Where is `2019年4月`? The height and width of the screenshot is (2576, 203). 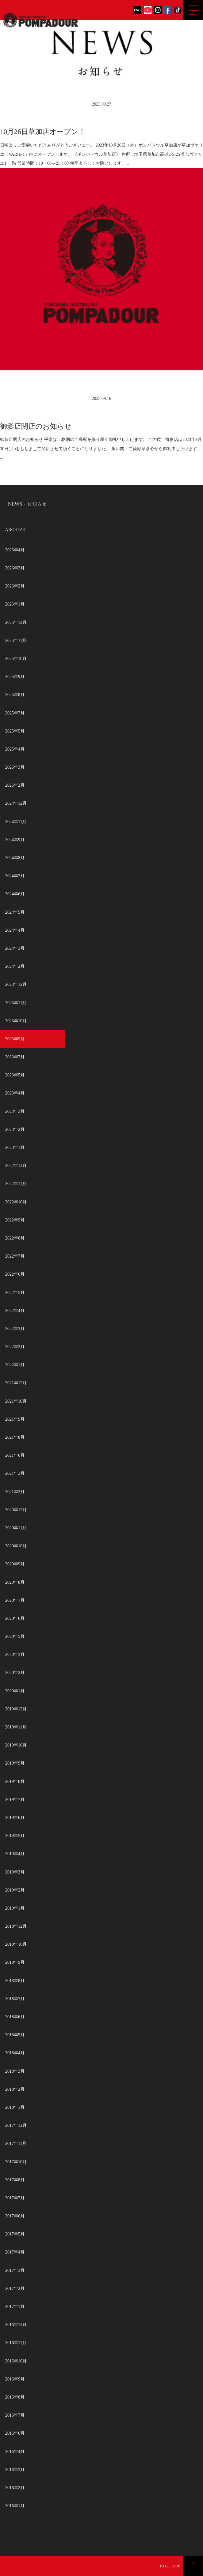
2019年4月 is located at coordinates (15, 1853).